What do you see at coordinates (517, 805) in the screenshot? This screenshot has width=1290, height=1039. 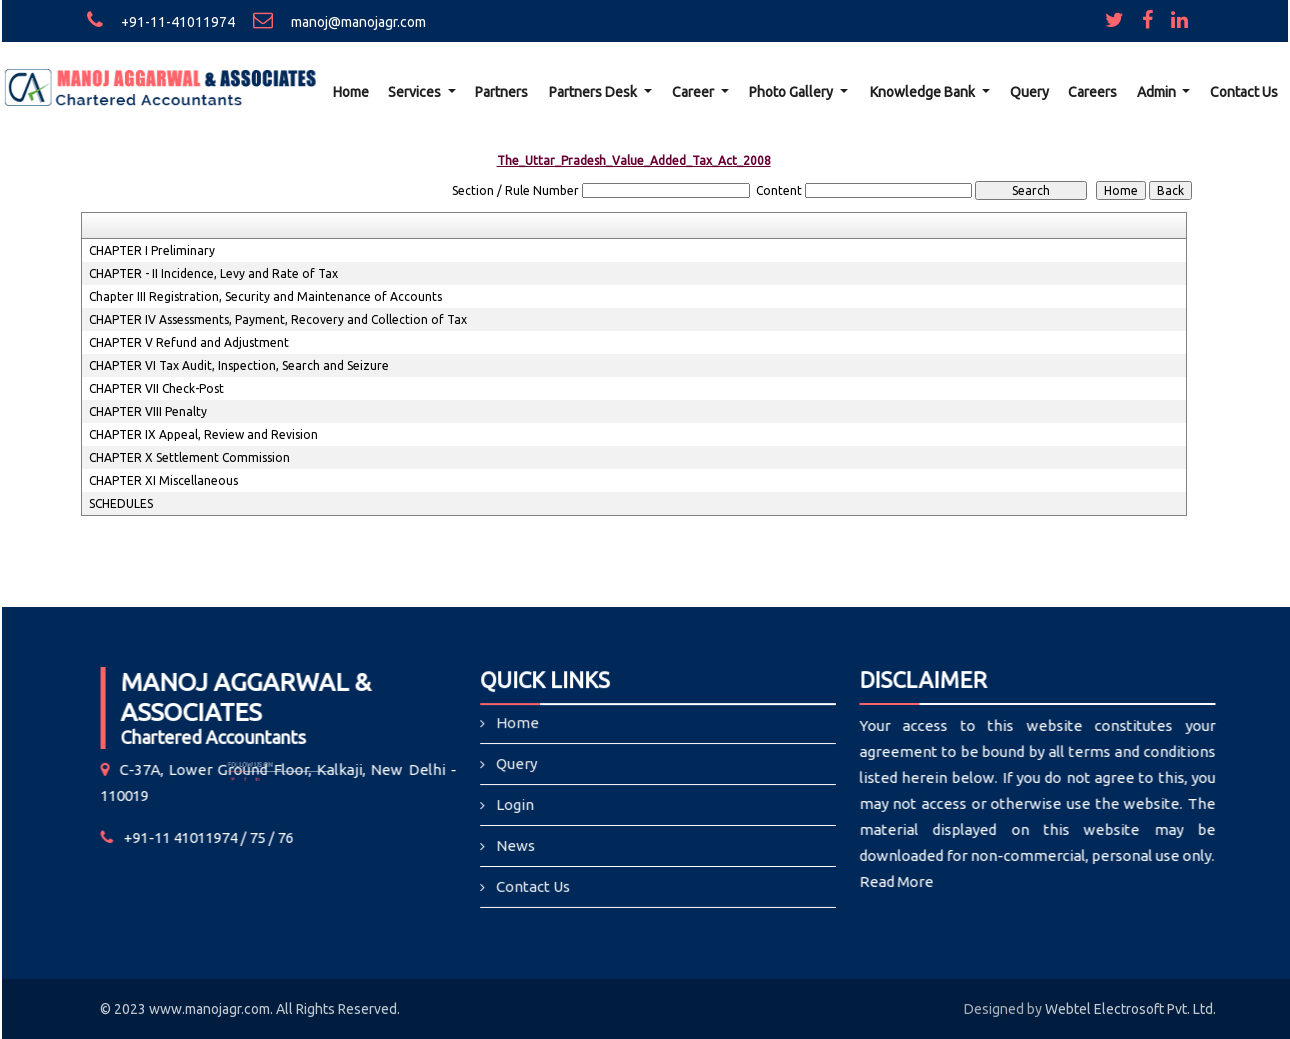 I see `Login` at bounding box center [517, 805].